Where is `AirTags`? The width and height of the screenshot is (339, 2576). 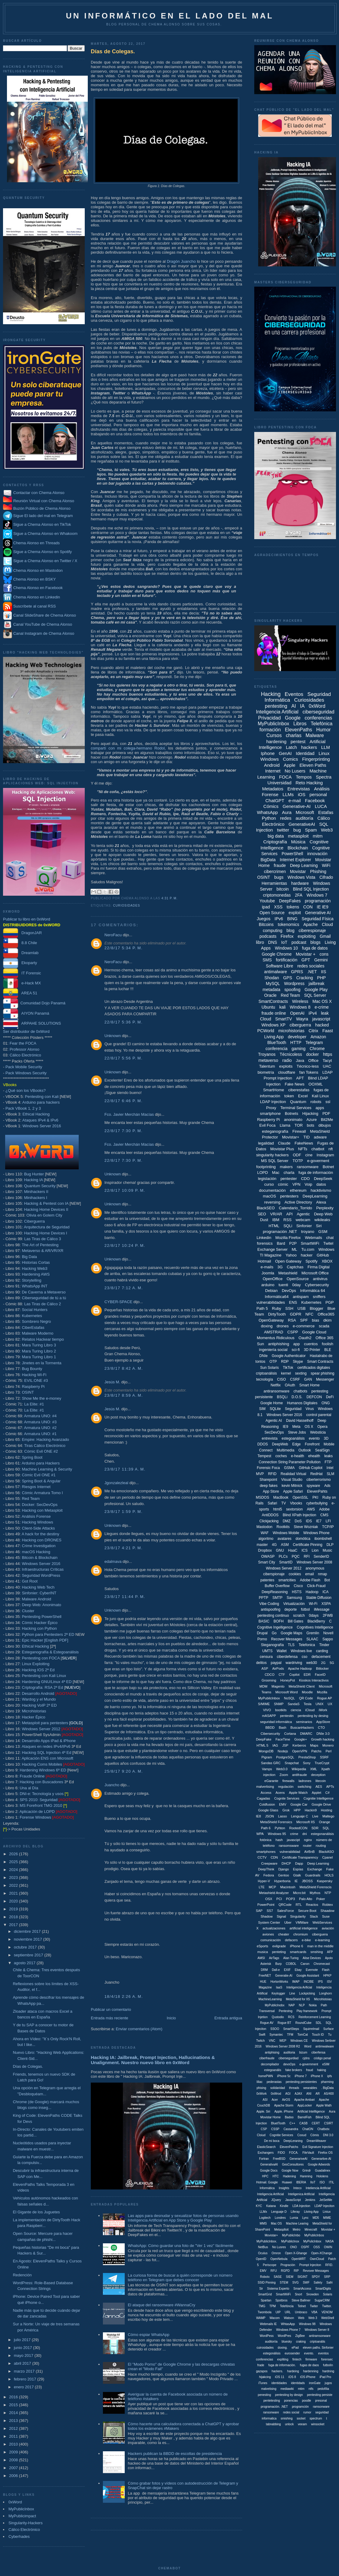 AirTags is located at coordinates (274, 1958).